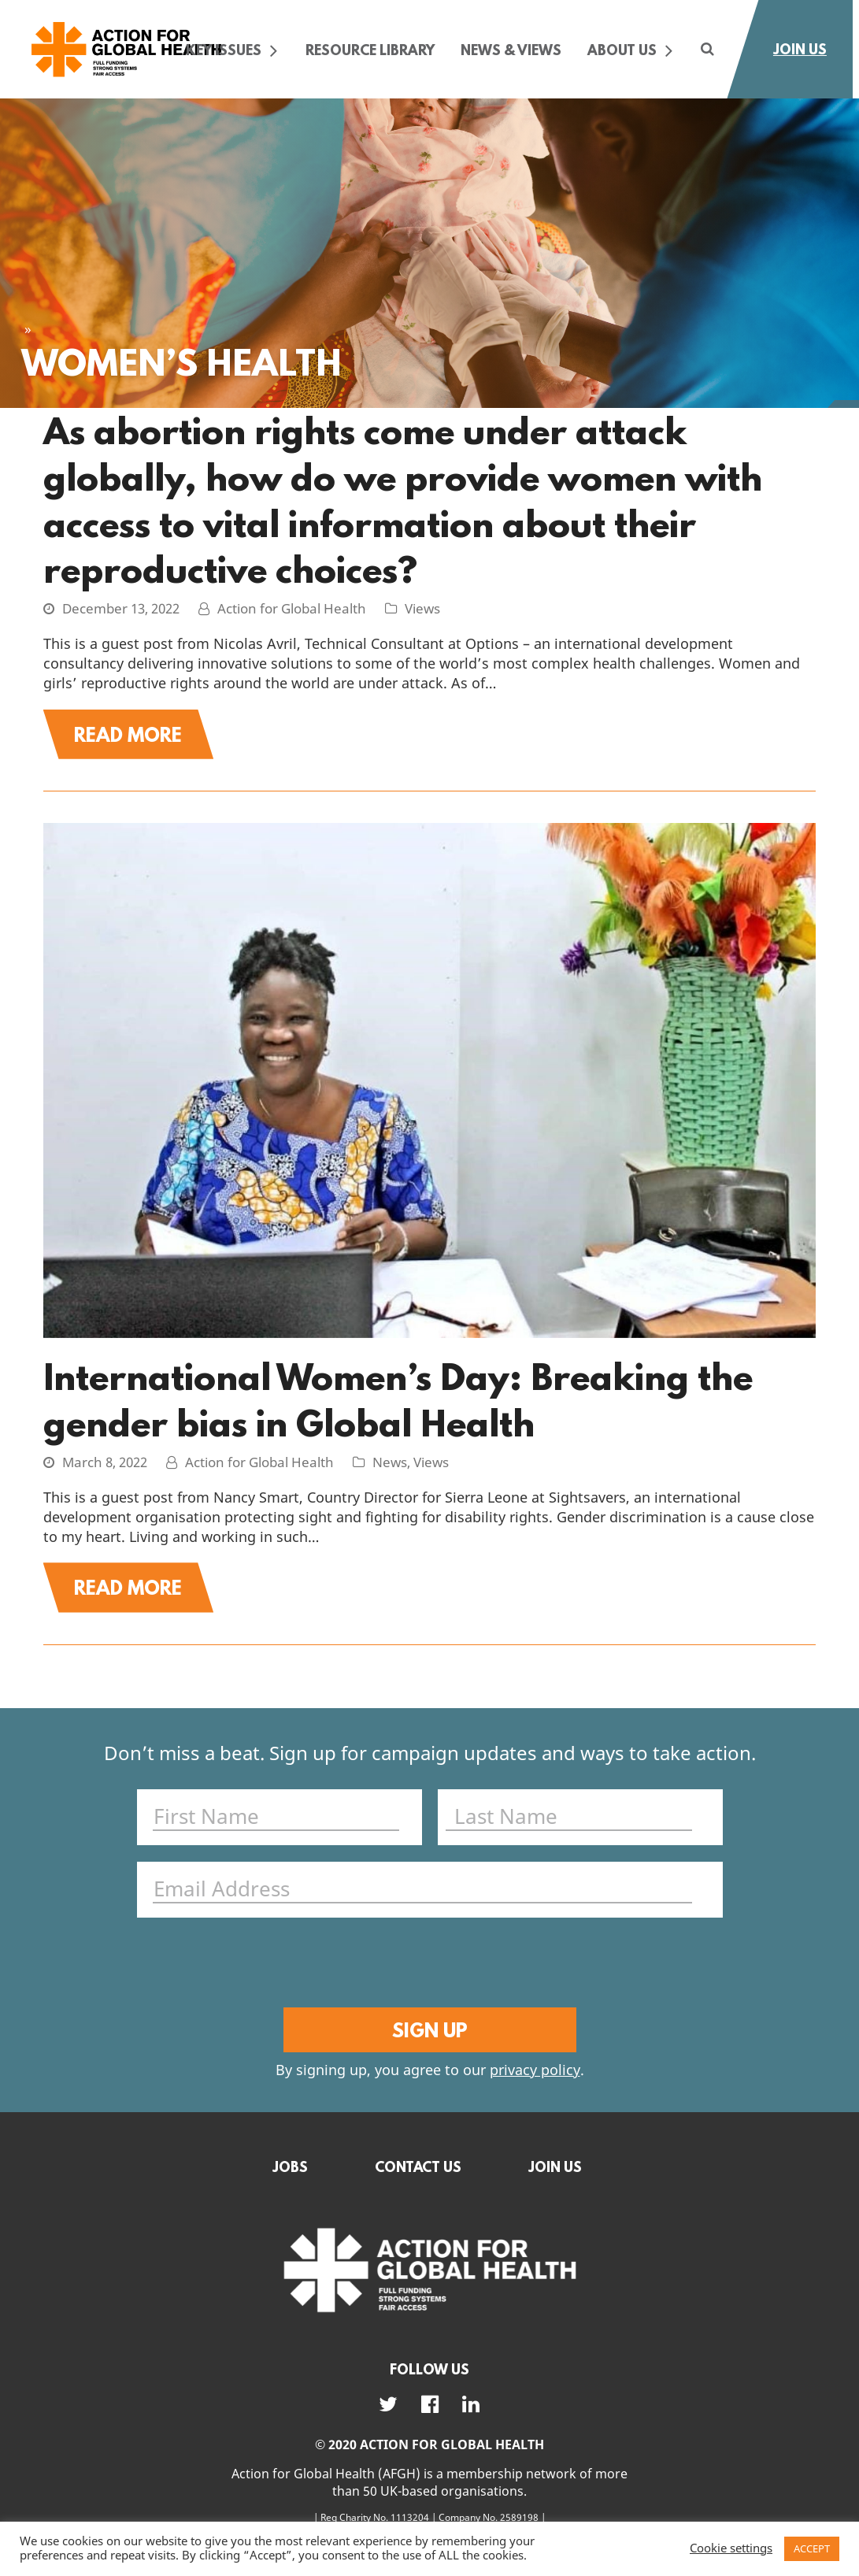  Describe the element at coordinates (143, 738) in the screenshot. I see `Read More` at that location.